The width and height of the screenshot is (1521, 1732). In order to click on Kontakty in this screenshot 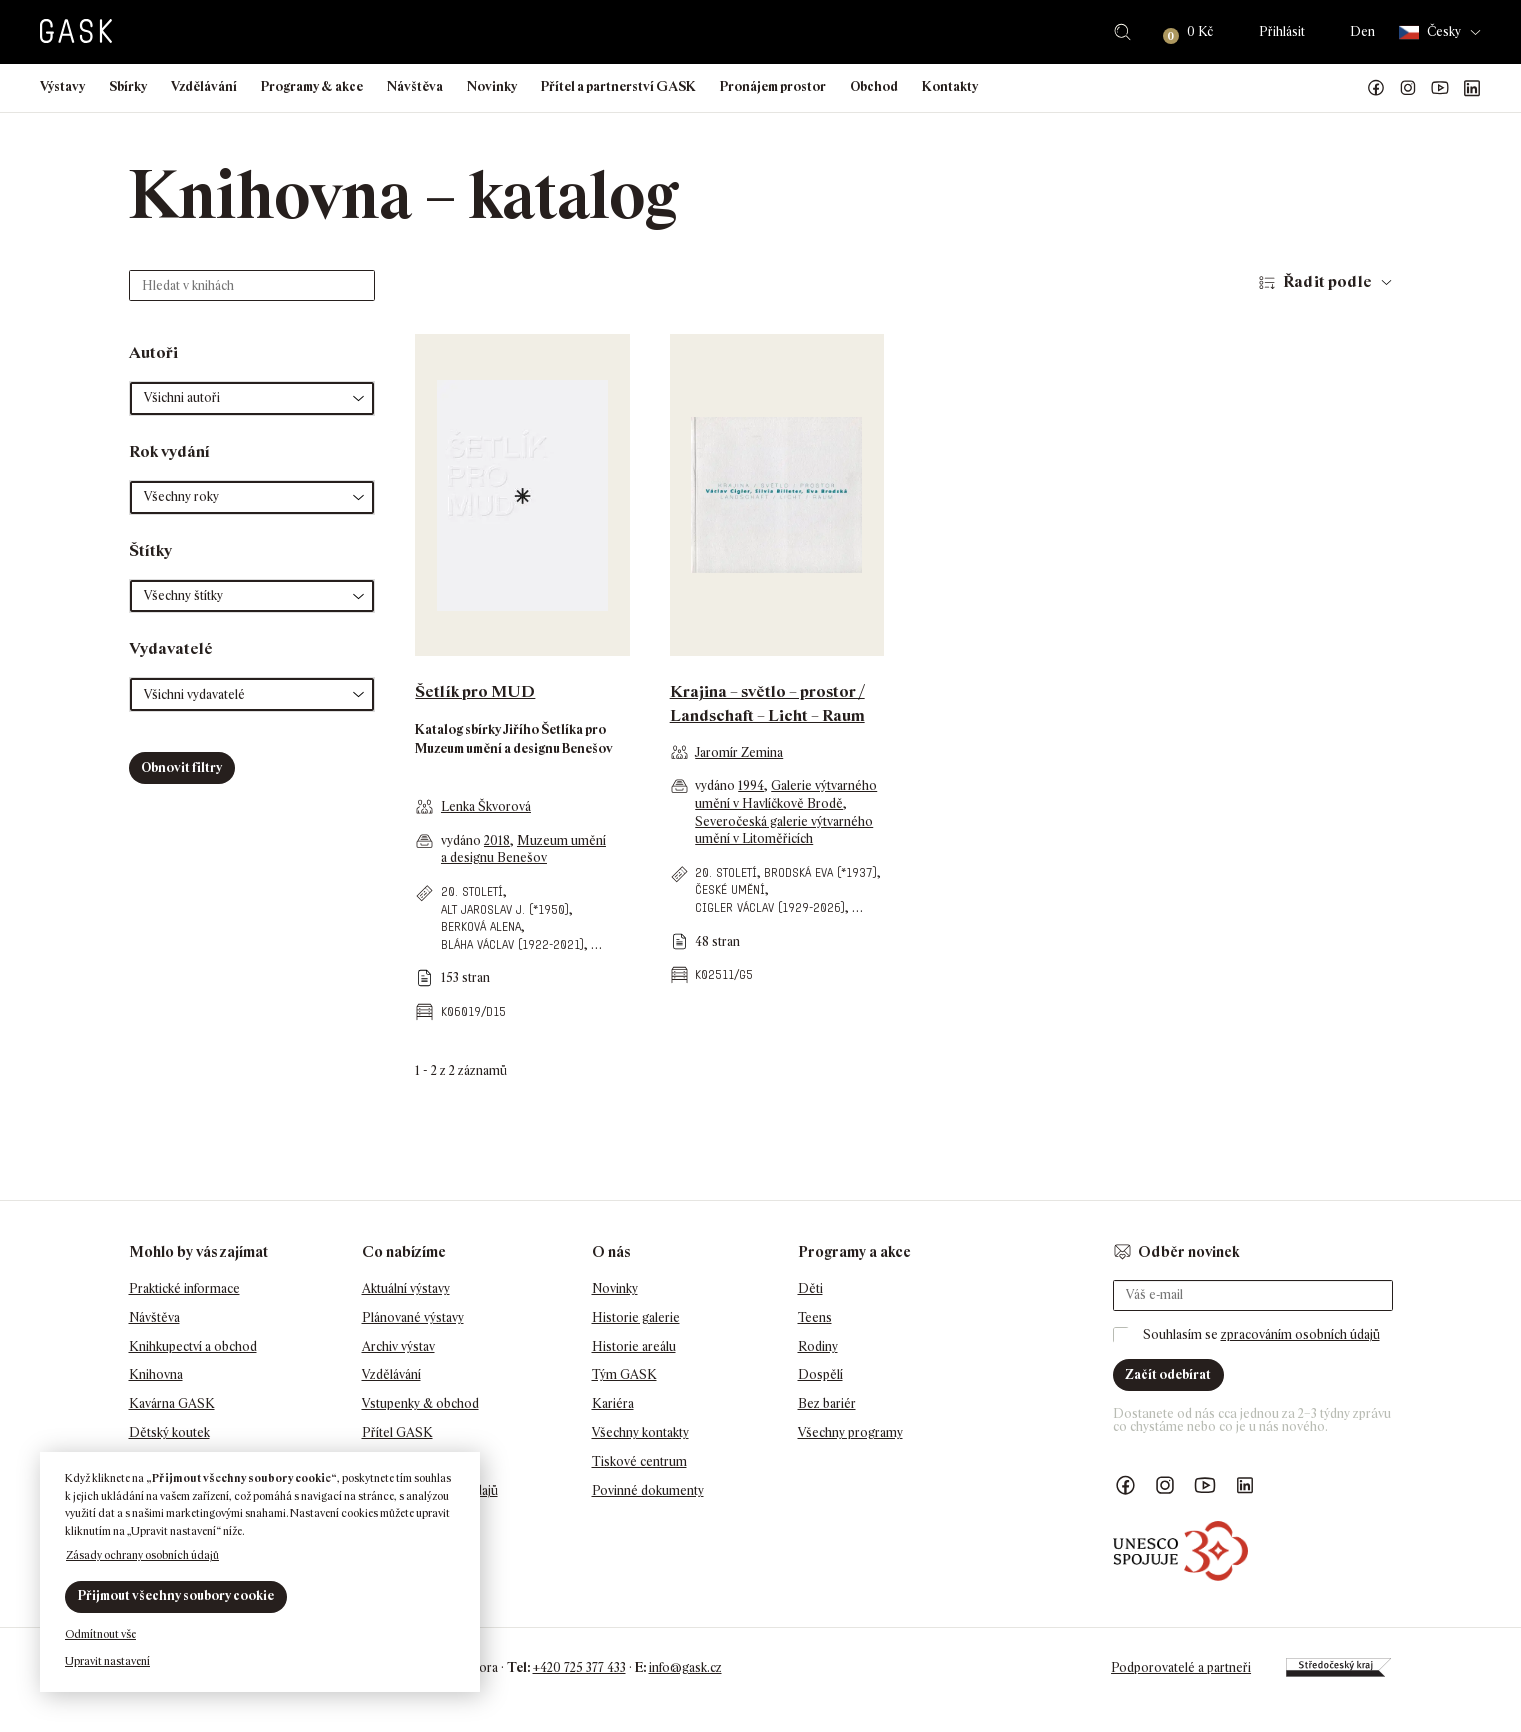, I will do `click(950, 86)`.